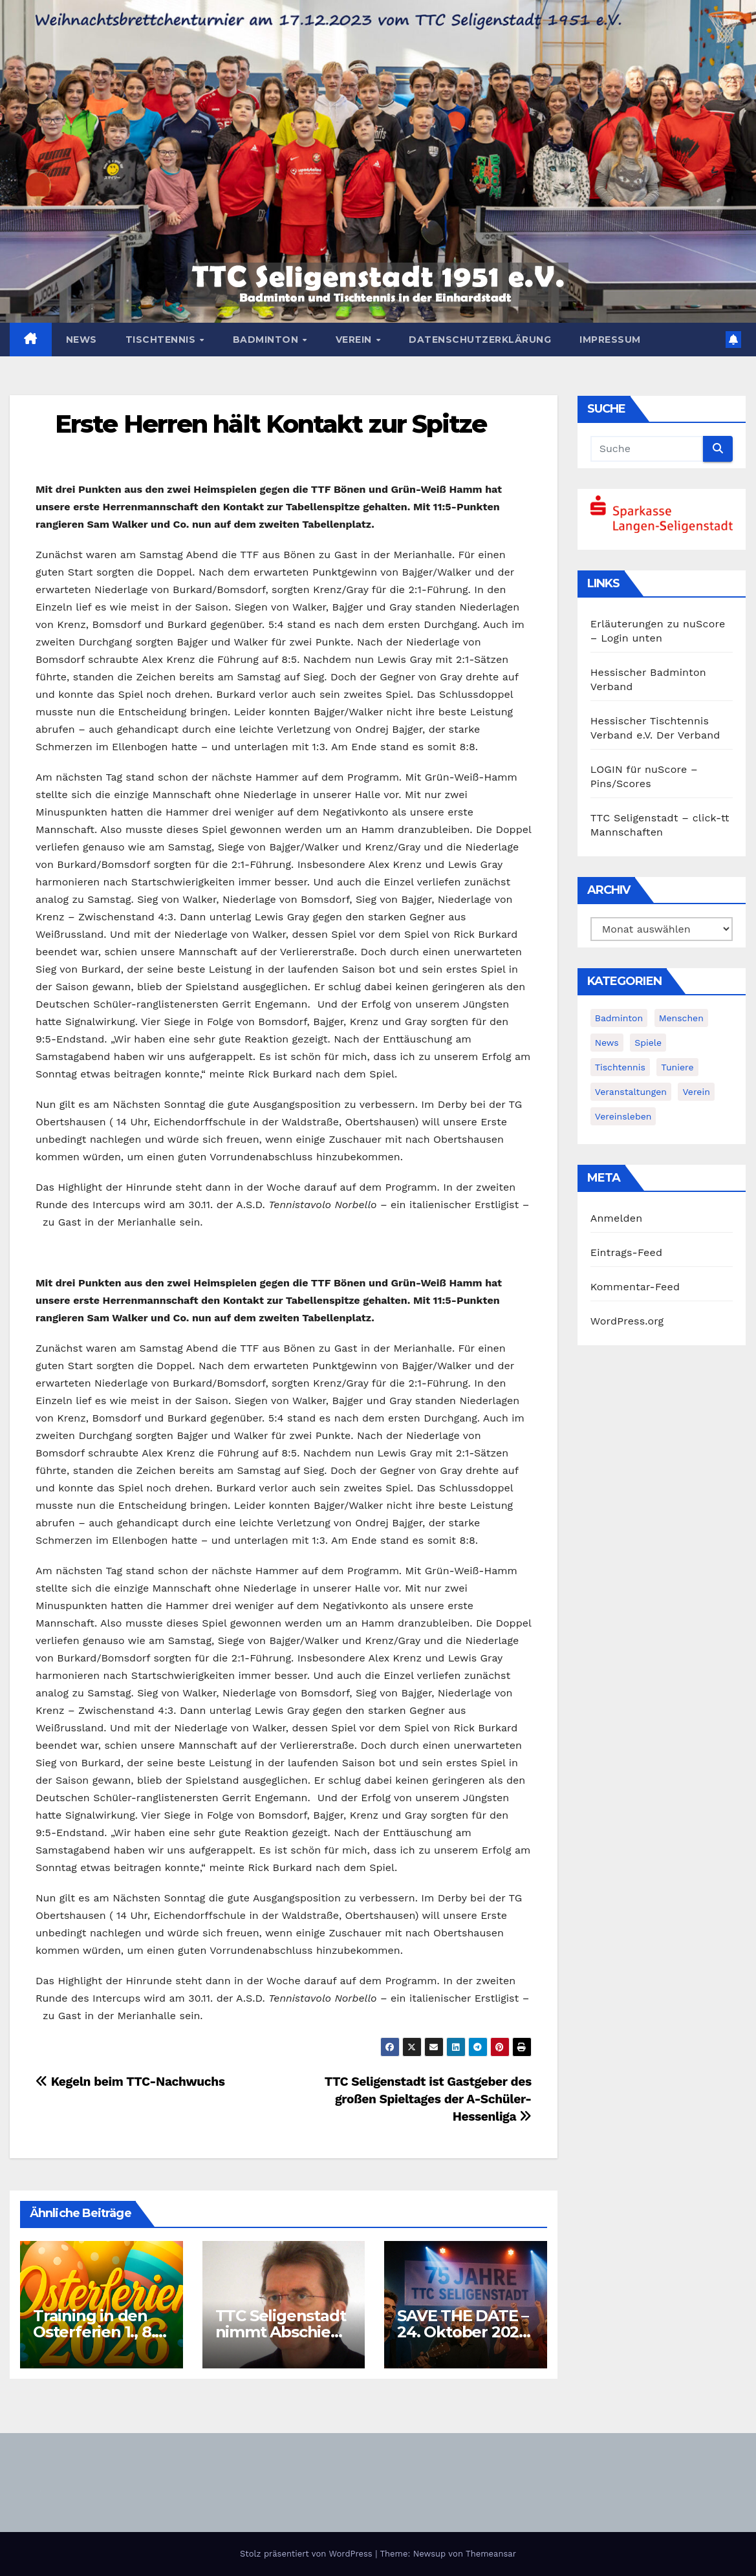 The image size is (756, 2576). What do you see at coordinates (428, 2099) in the screenshot?
I see `TTC Seligenstadt ist Gastgeber des großen Spieltages der A-Schüler-Hessenliga` at bounding box center [428, 2099].